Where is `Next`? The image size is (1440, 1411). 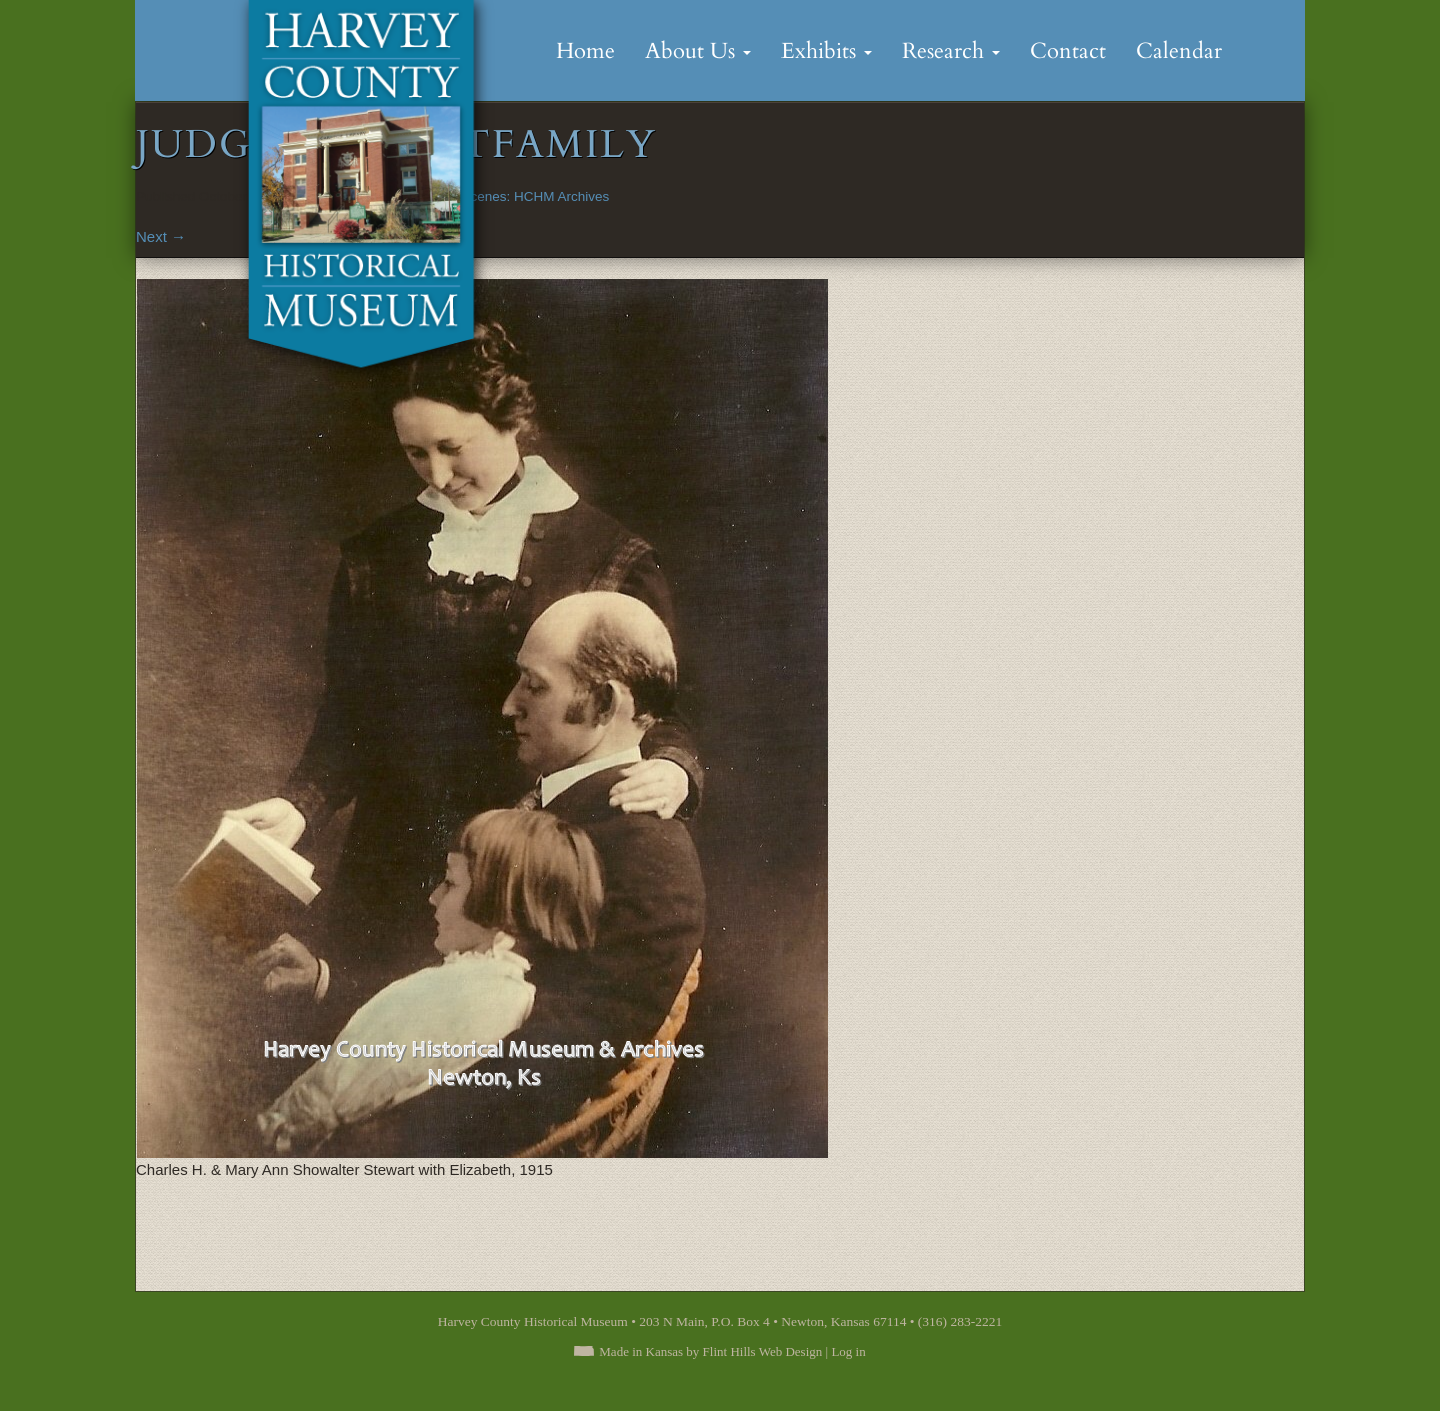
Next is located at coordinates (161, 236).